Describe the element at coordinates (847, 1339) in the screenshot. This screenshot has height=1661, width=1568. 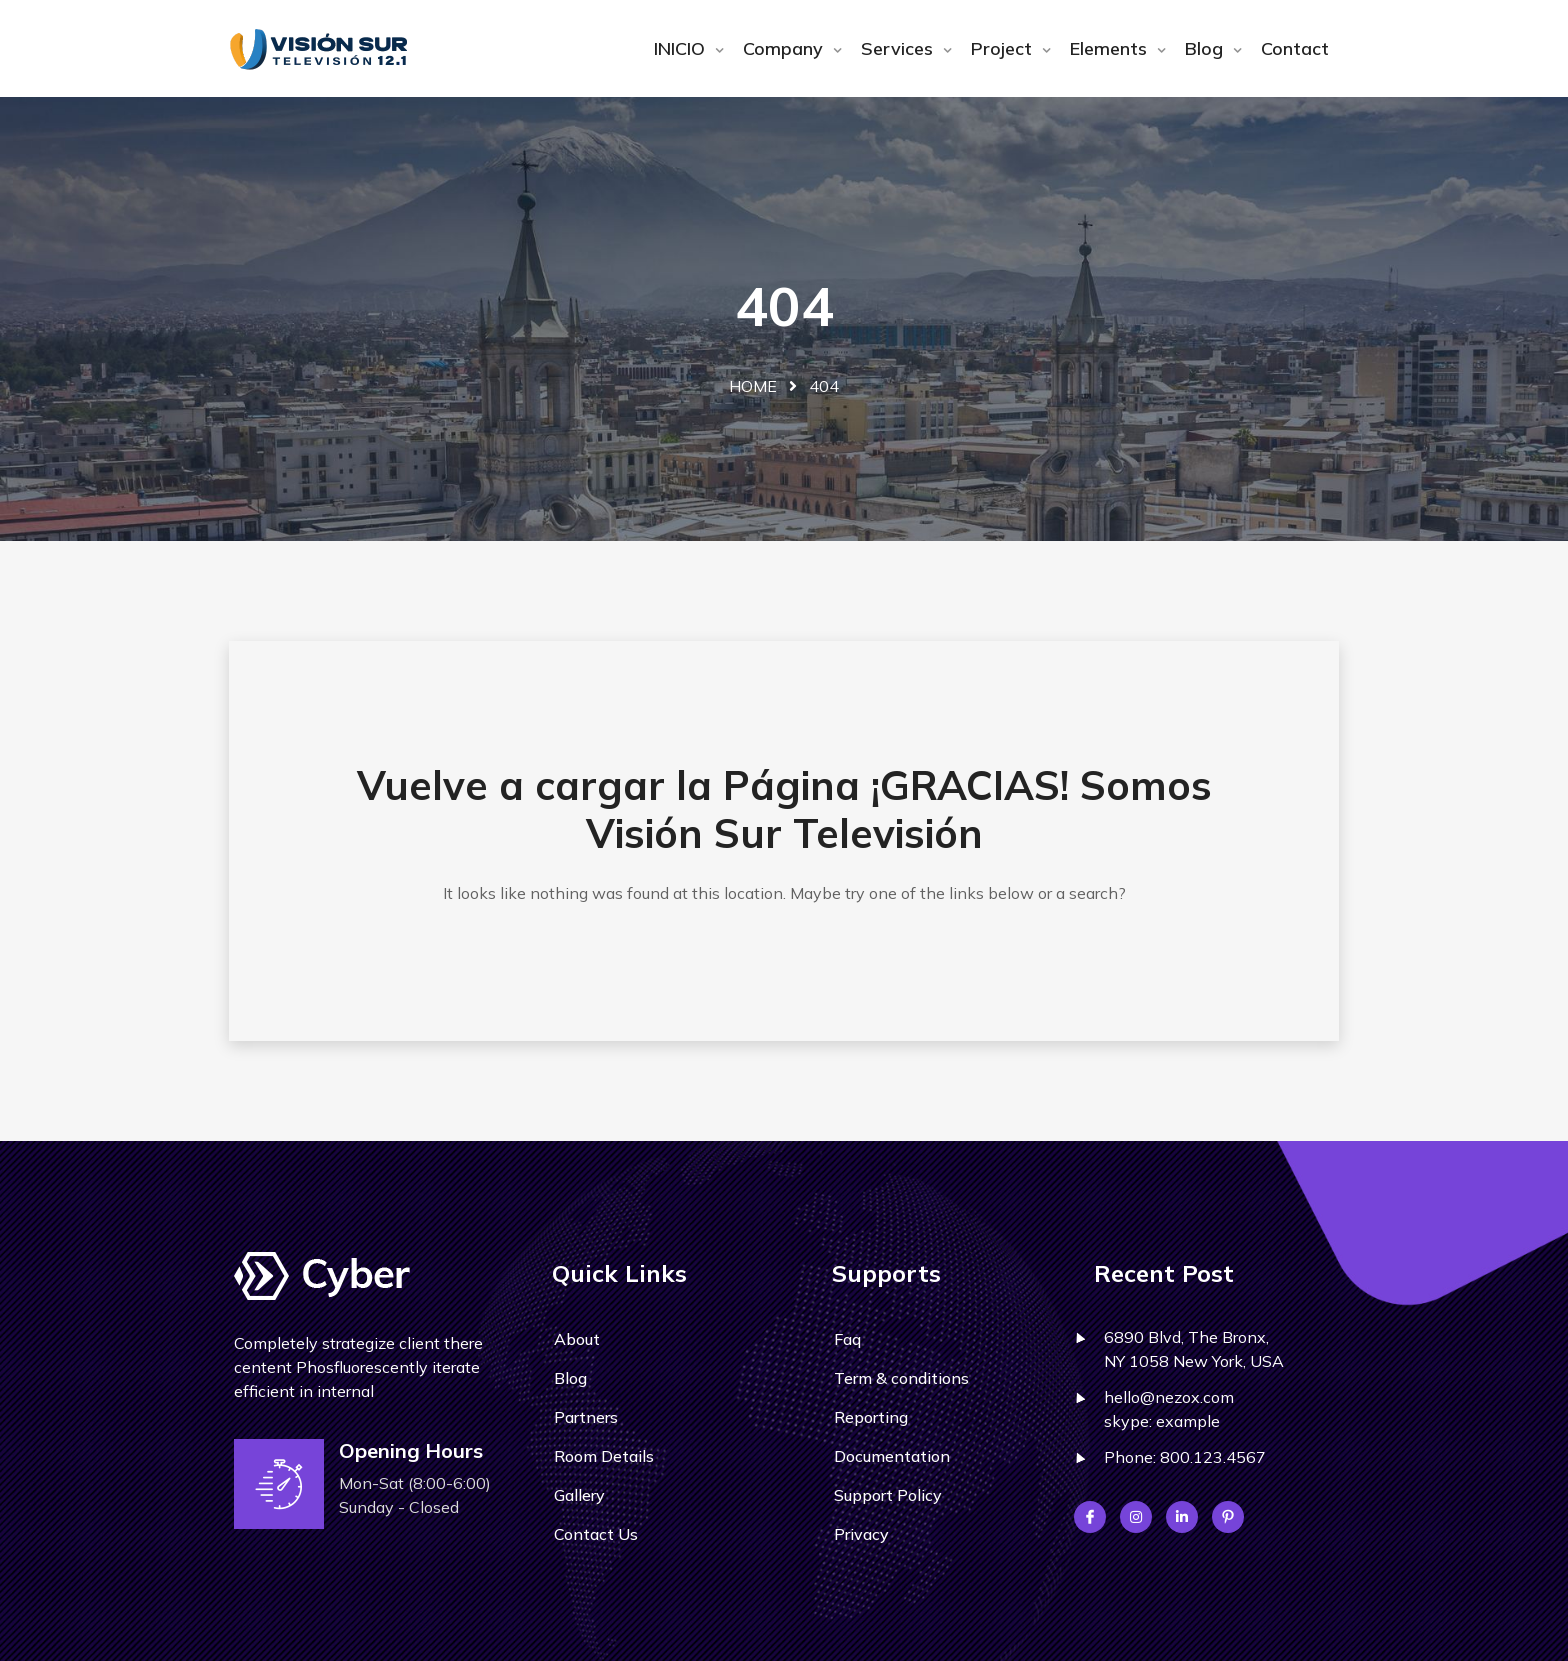
I see `Faq` at that location.